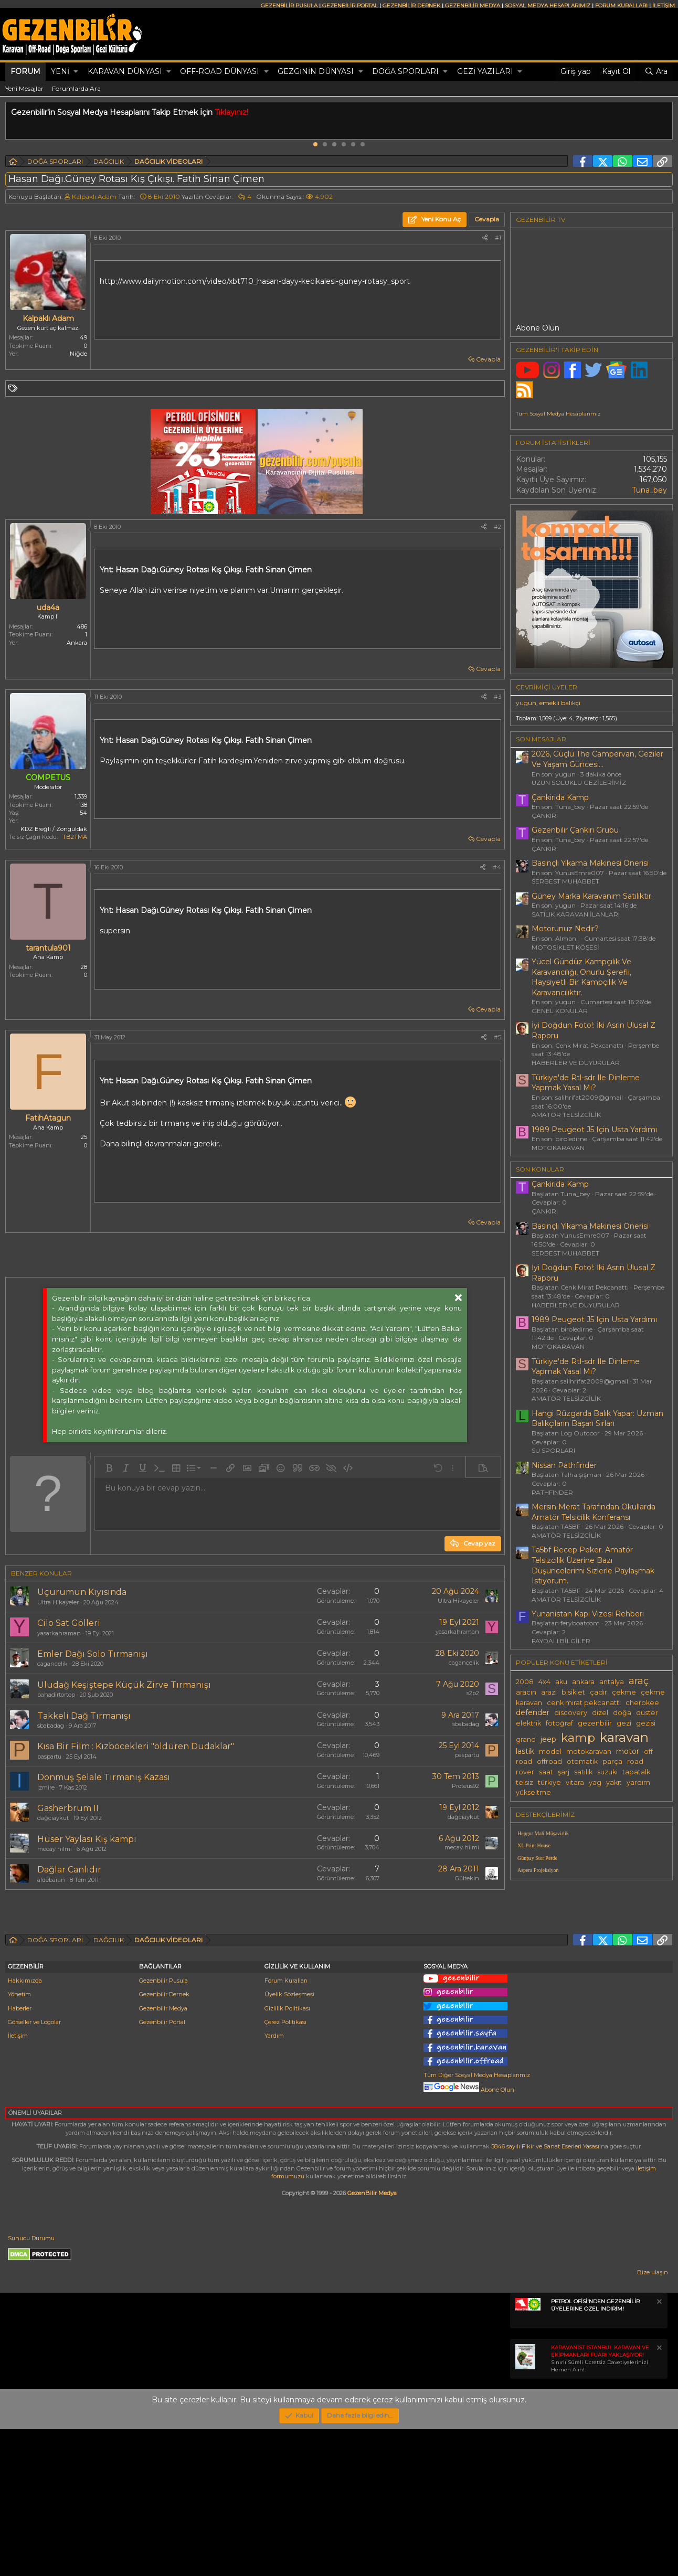 The width and height of the screenshot is (678, 2576). Describe the element at coordinates (59, 1633) in the screenshot. I see `yasarkahraman` at that location.